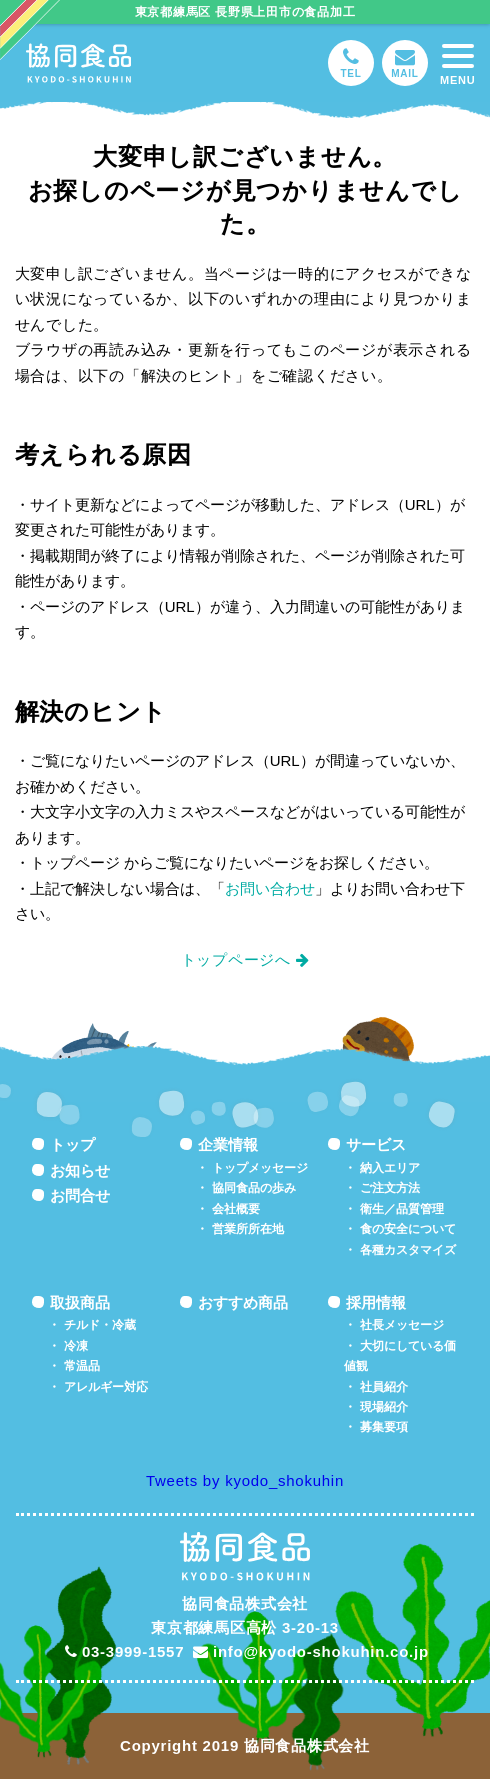 This screenshot has width=490, height=1779. Describe the element at coordinates (236, 959) in the screenshot. I see `トップページへ` at that location.